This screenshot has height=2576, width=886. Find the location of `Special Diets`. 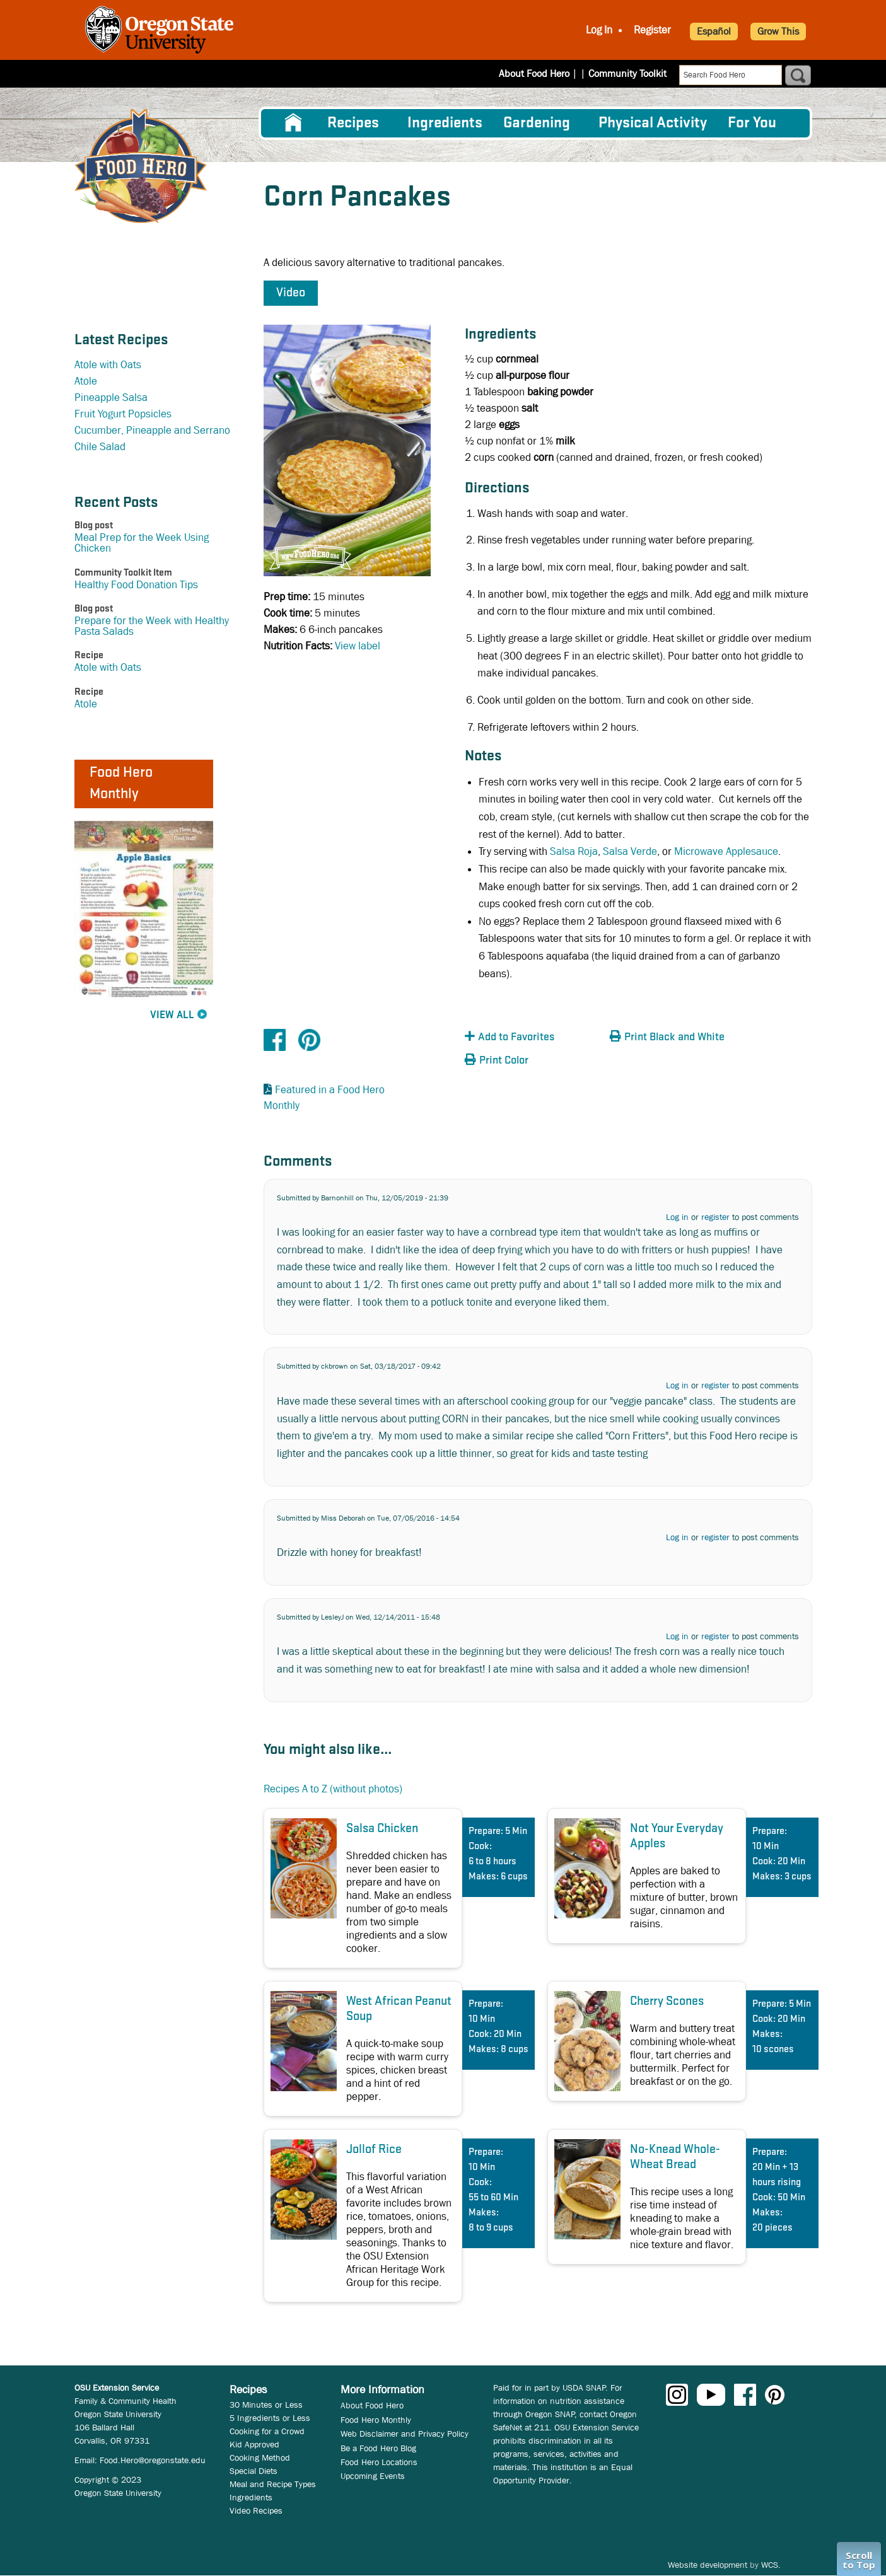

Special Diets is located at coordinates (253, 2470).